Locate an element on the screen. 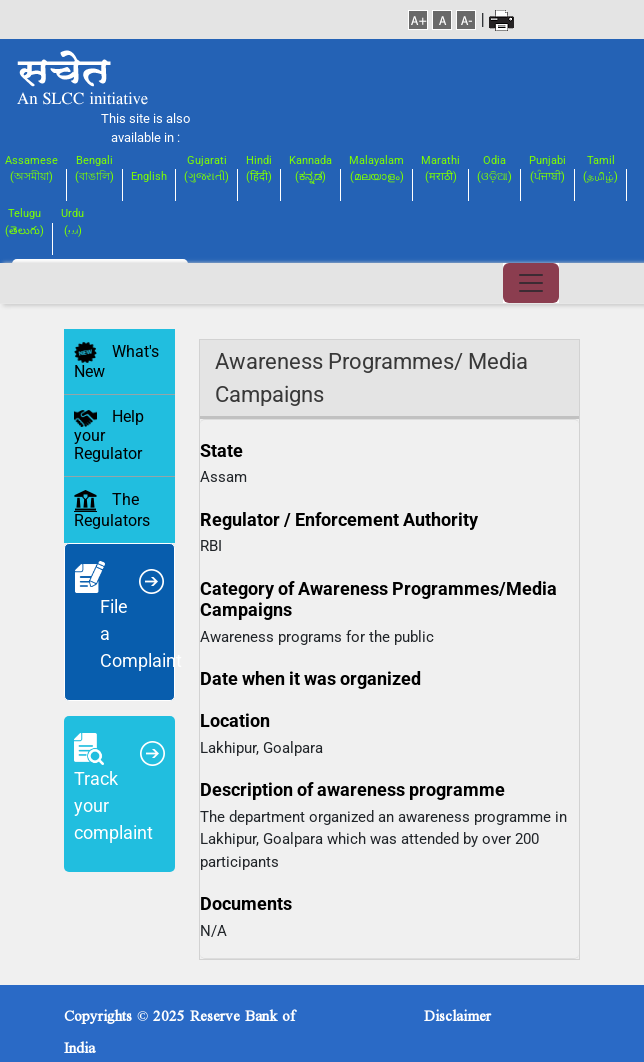 This screenshot has height=1062, width=644. Gujarati(ગુજરાતી) is located at coordinates (206, 169).